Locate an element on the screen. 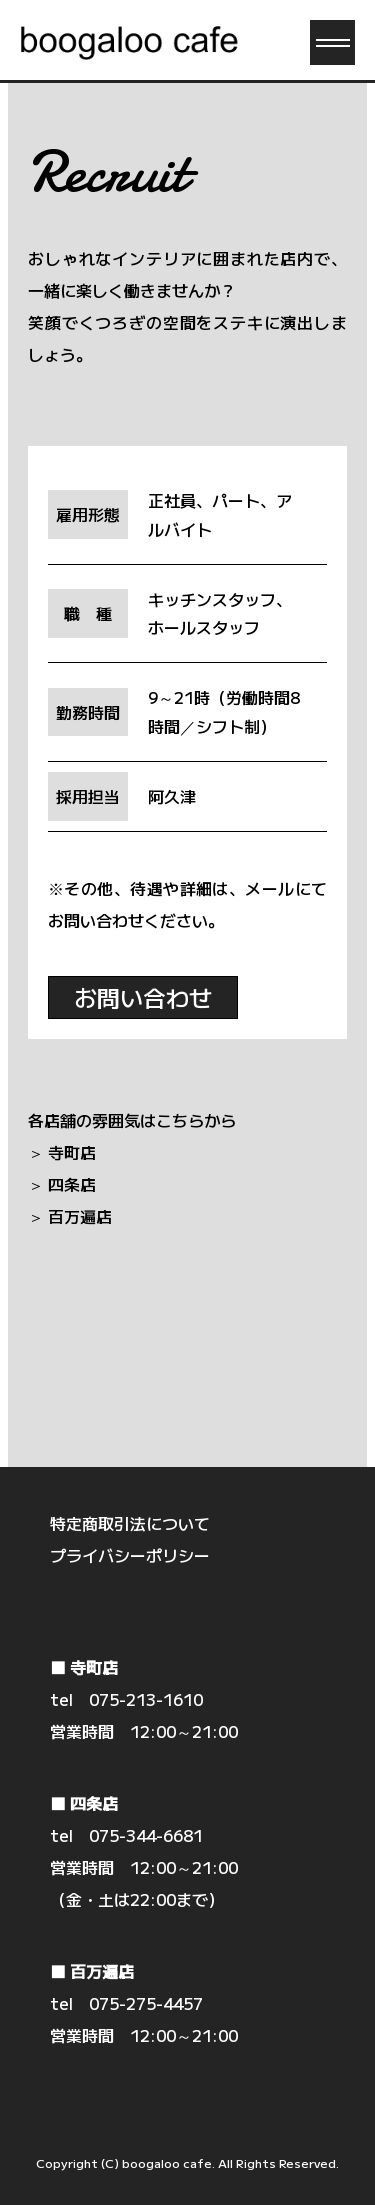  ＞ 寺町店 is located at coordinates (62, 1152).